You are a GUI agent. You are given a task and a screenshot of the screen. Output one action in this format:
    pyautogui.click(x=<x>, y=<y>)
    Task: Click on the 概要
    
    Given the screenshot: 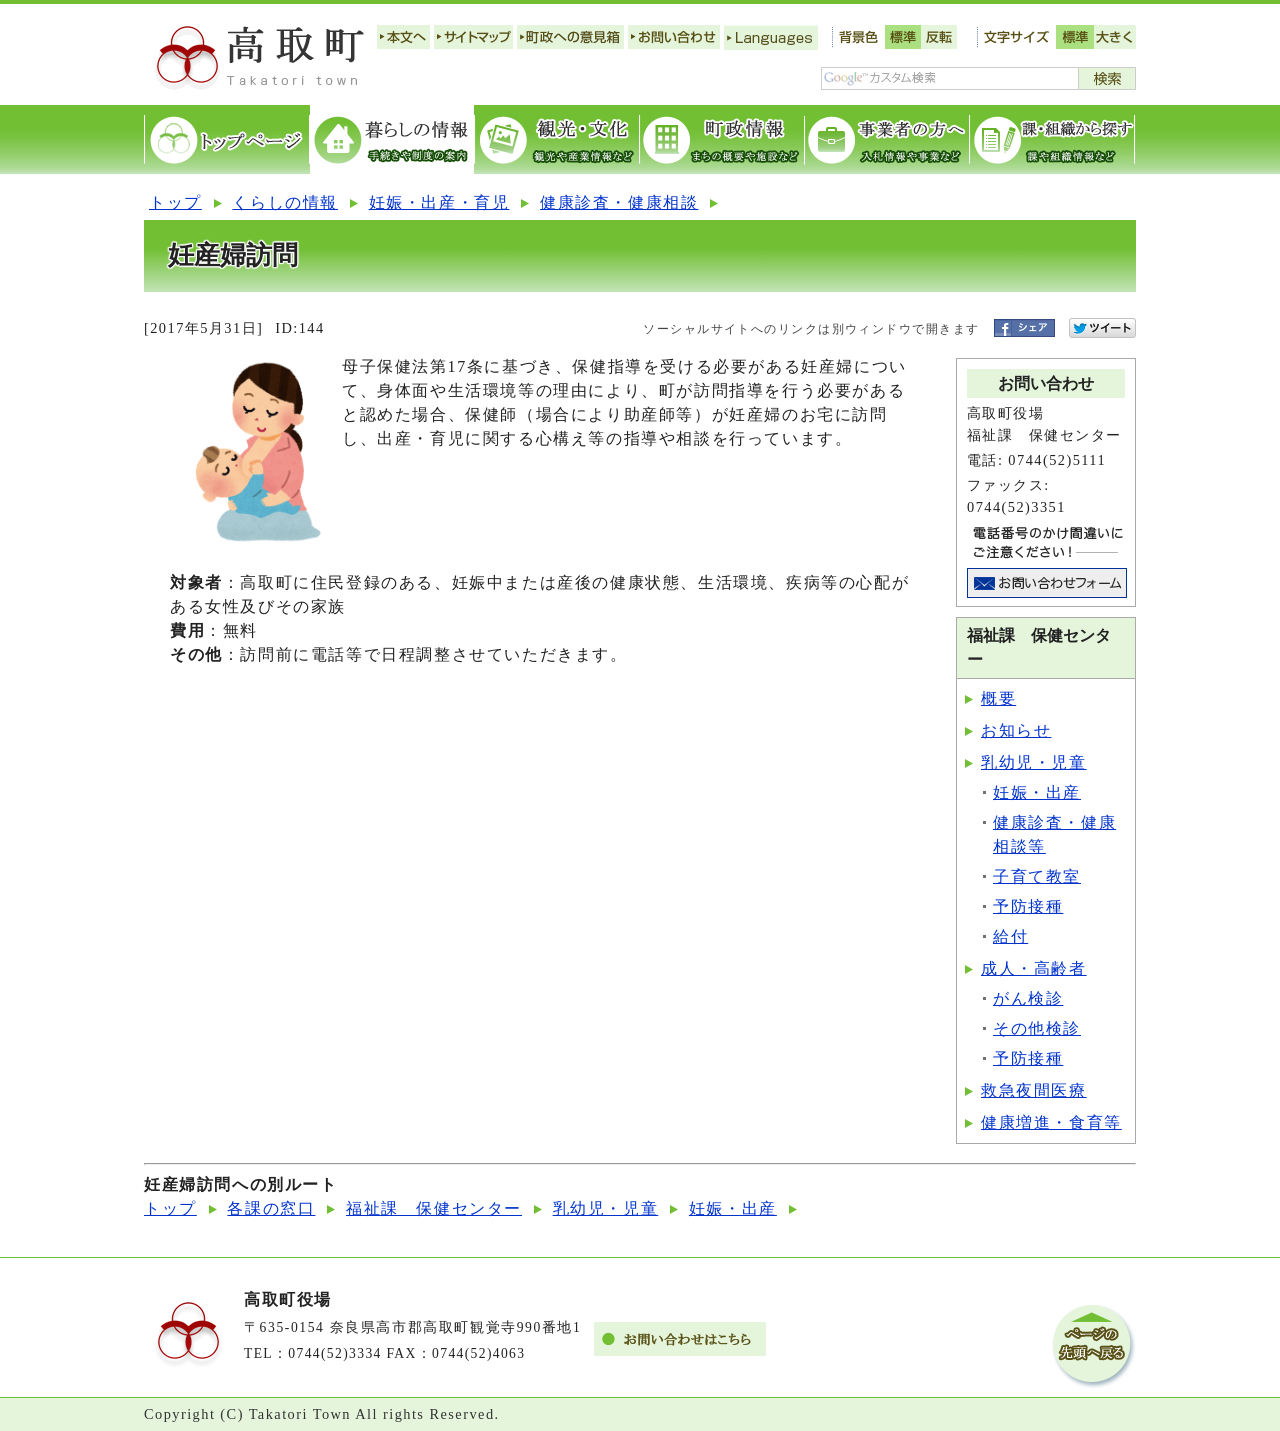 What is the action you would take?
    pyautogui.click(x=998, y=698)
    